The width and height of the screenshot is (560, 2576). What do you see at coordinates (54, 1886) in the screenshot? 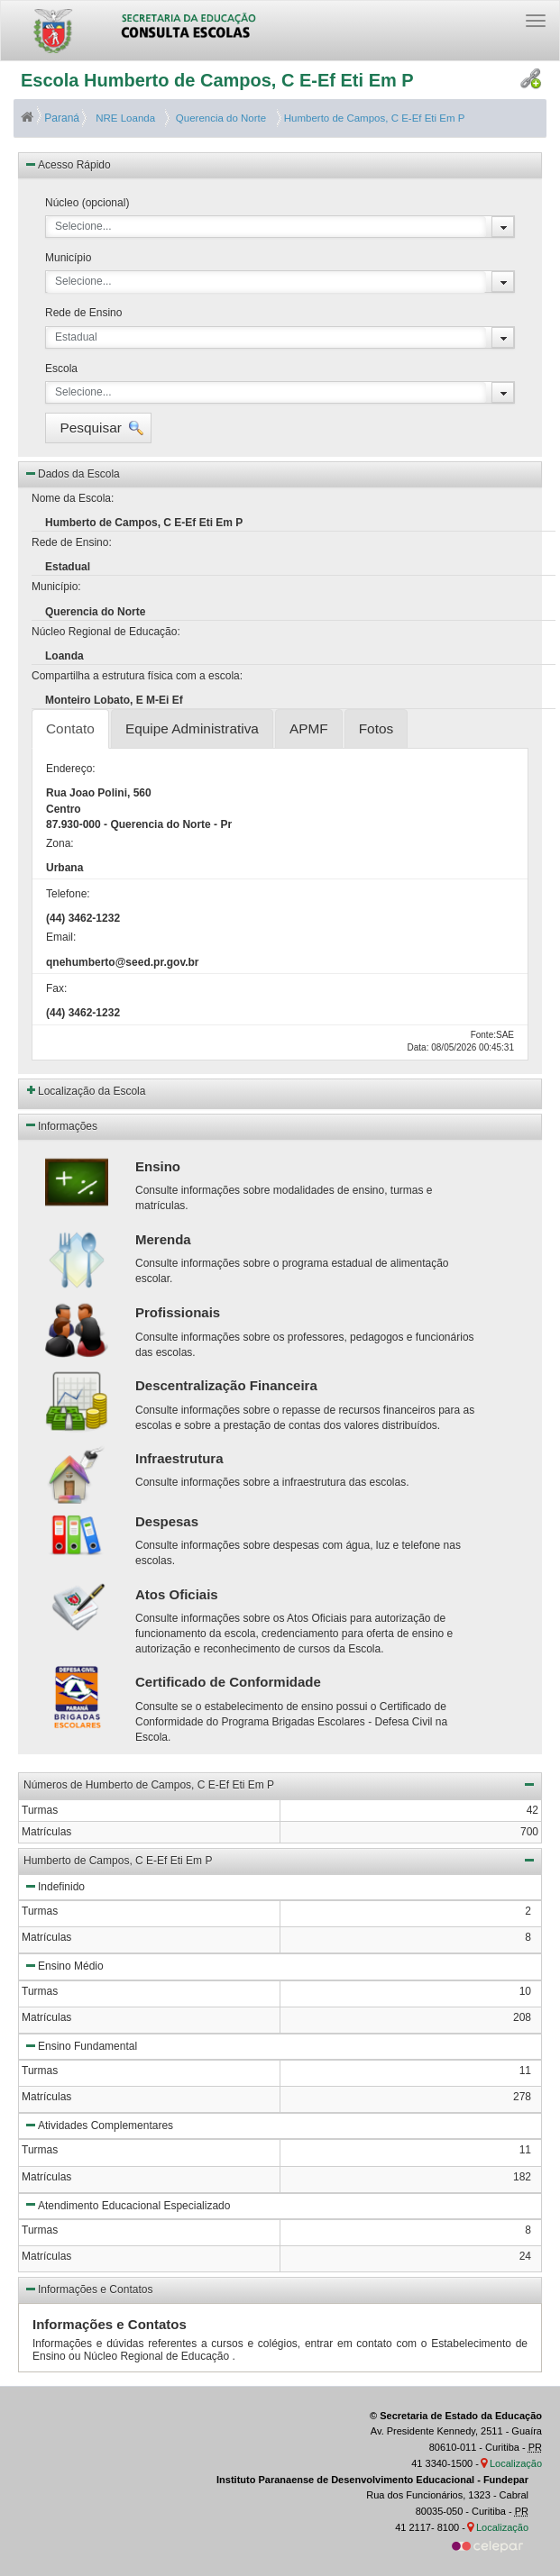
I see `Indefinido [button]` at bounding box center [54, 1886].